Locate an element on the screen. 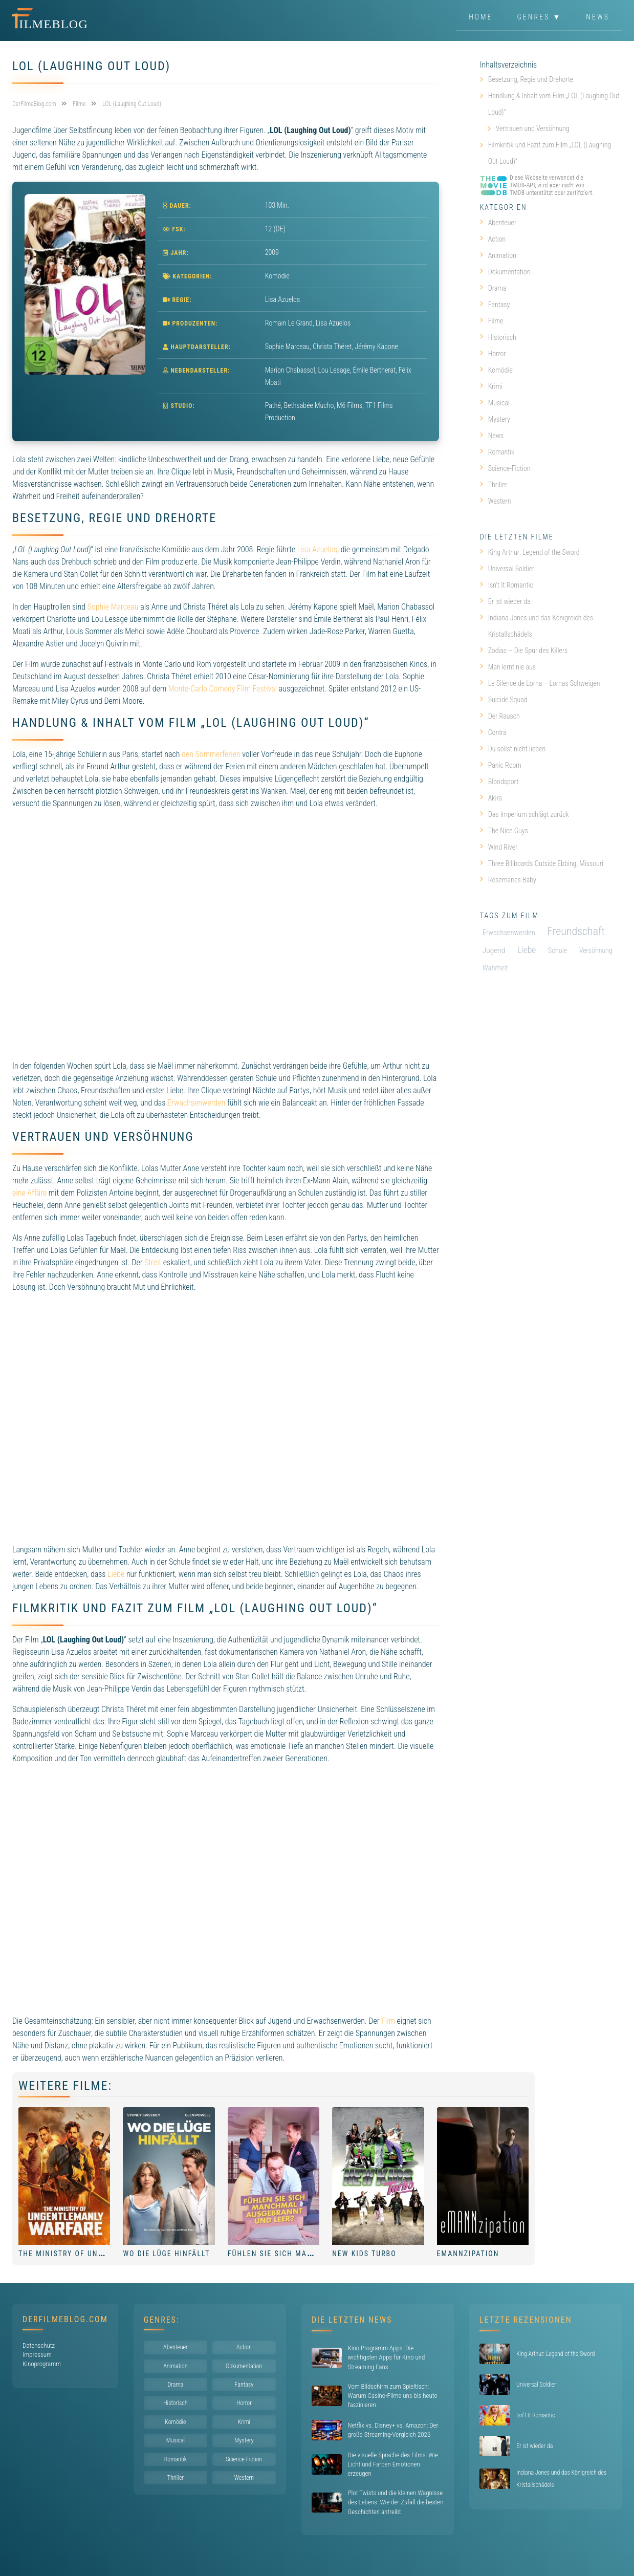 The image size is (634, 2576). Suicide Squad is located at coordinates (504, 700).